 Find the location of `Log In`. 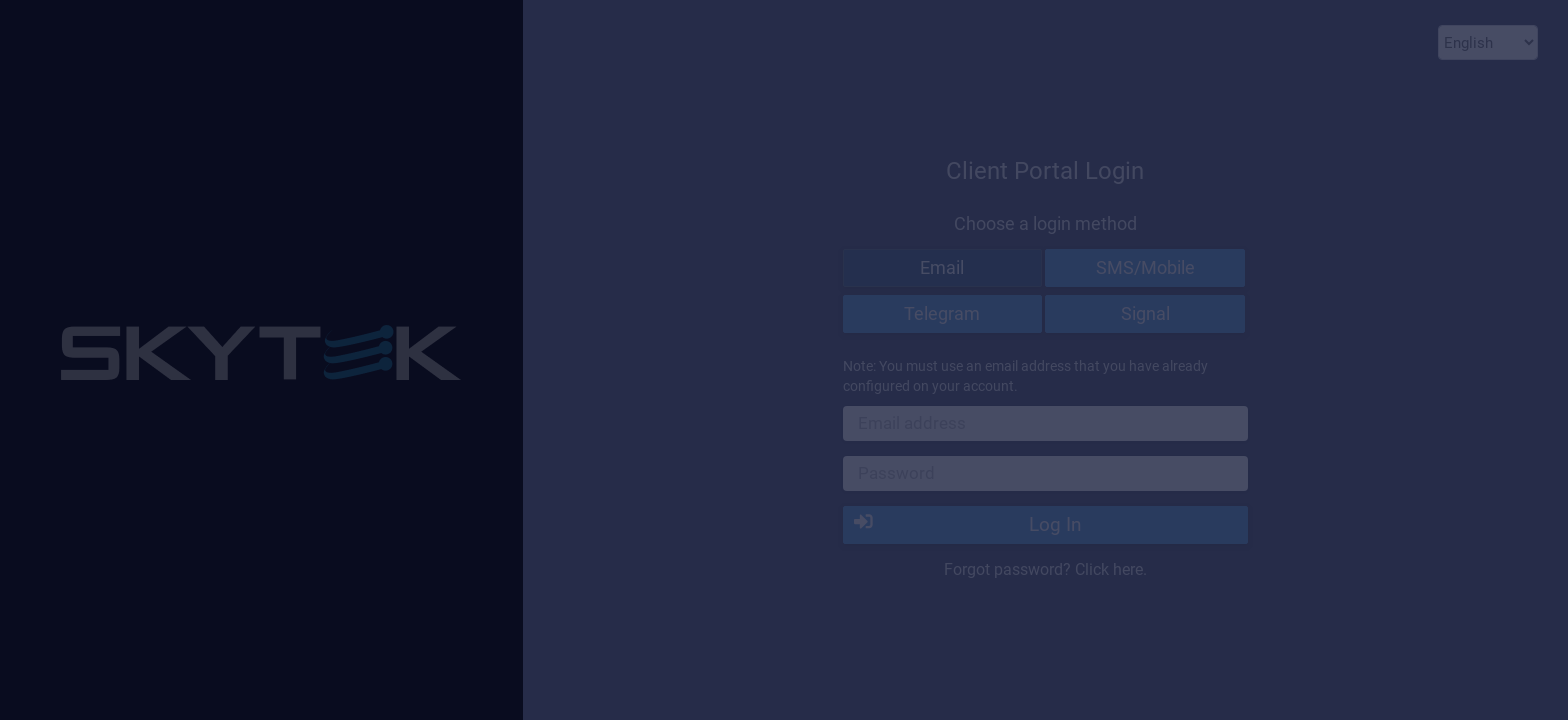

Log In is located at coordinates (967, 524).